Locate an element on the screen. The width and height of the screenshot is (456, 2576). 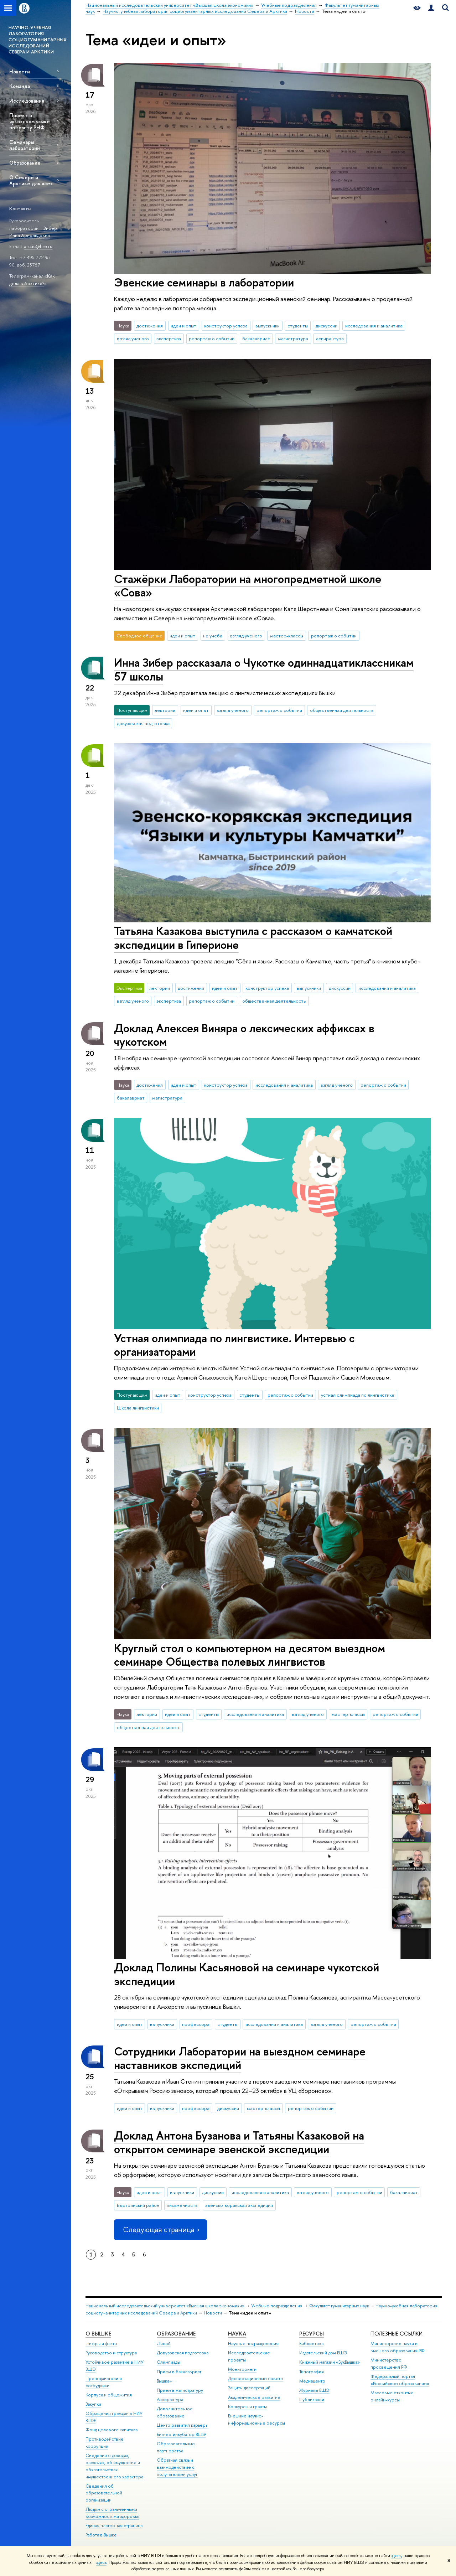
Министерство науки и высшего образования РФ is located at coordinates (397, 2347).